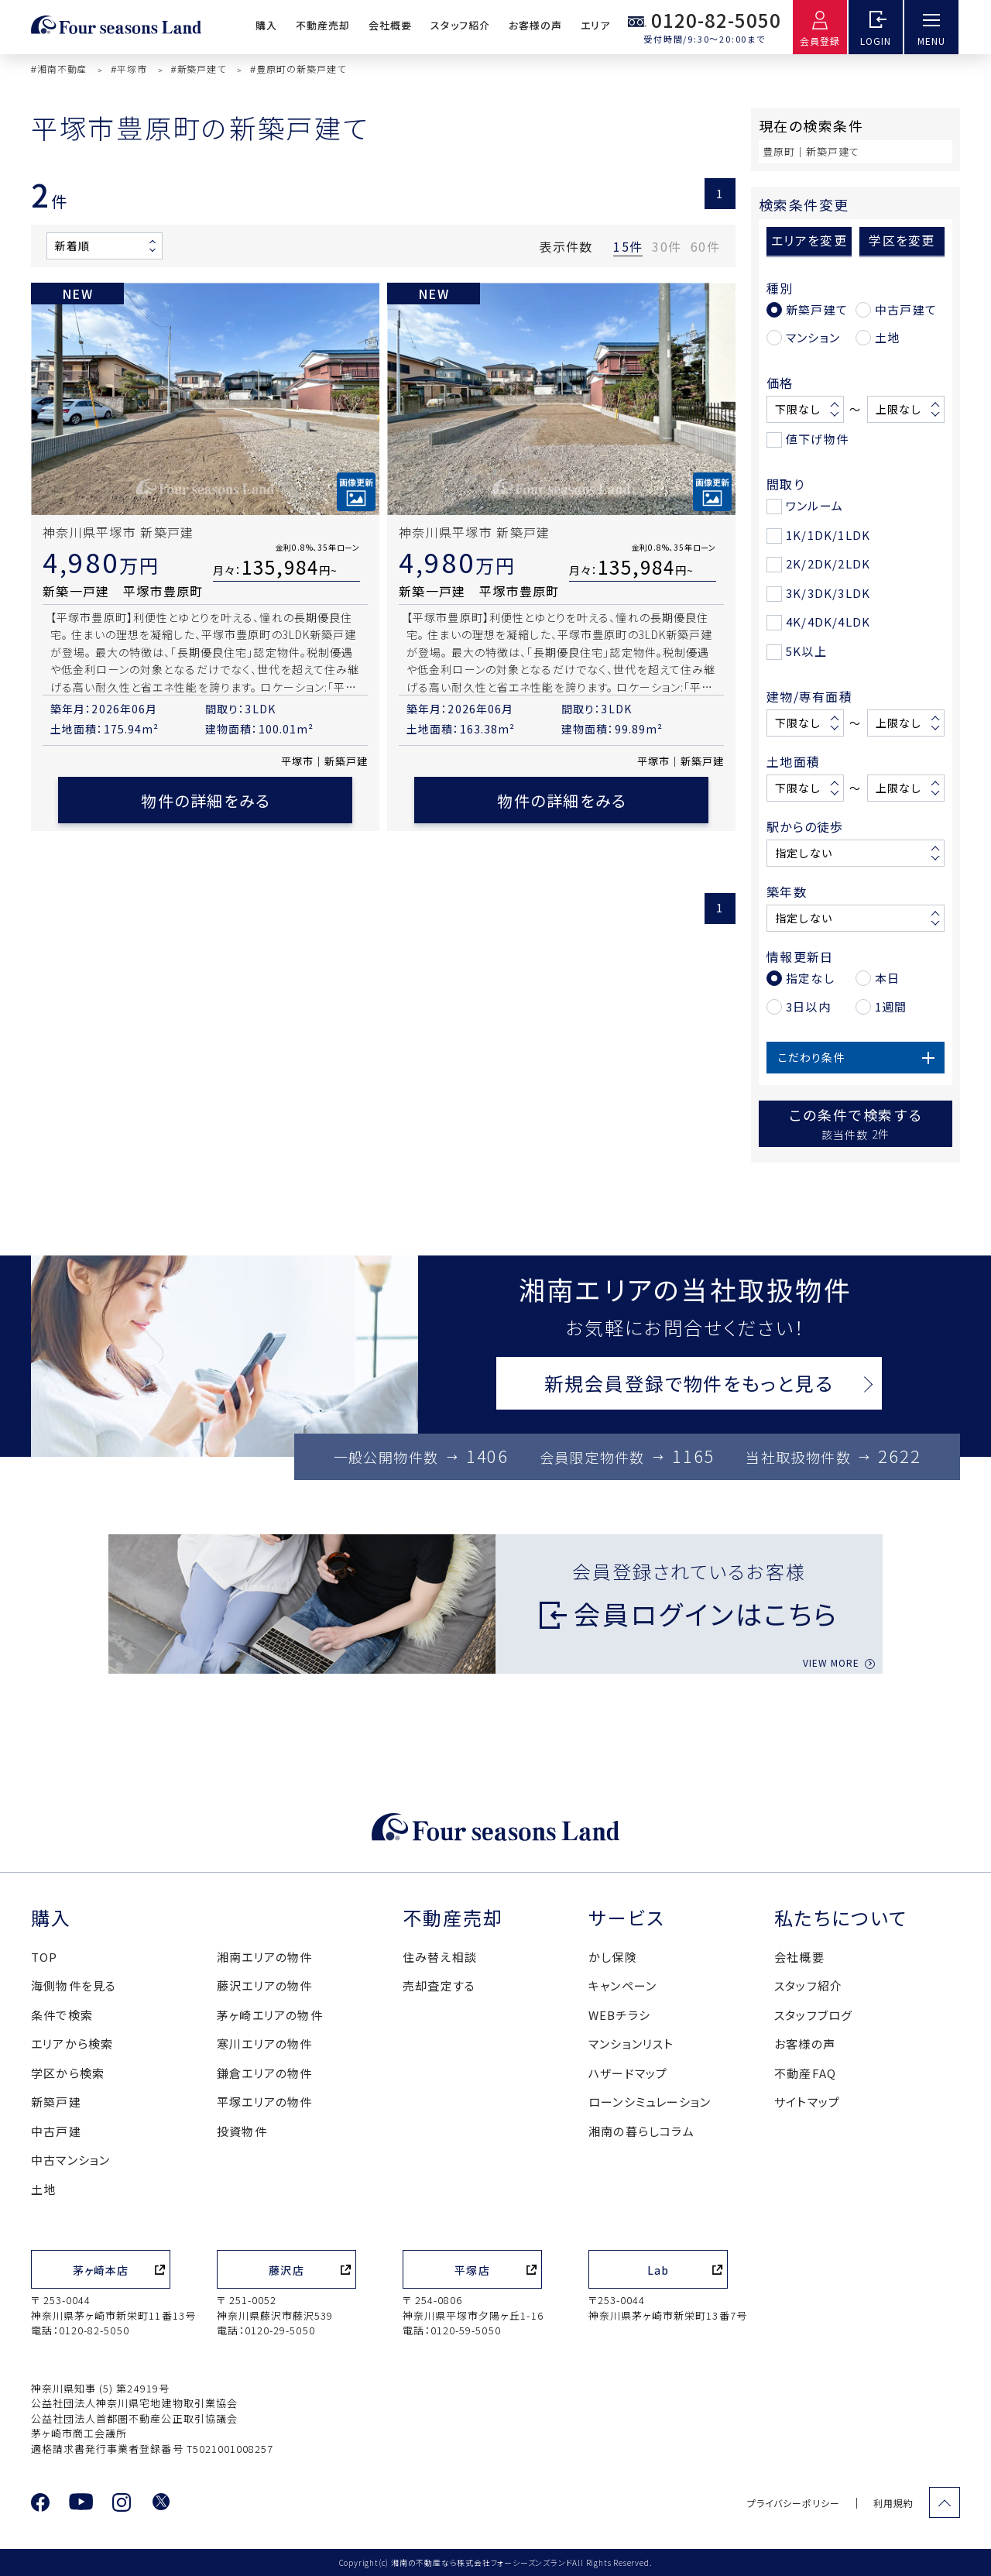 The image size is (991, 2576). What do you see at coordinates (481, 2562) in the screenshot?
I see `湘南の不動産なら株式会社フォーシーズンズランド` at bounding box center [481, 2562].